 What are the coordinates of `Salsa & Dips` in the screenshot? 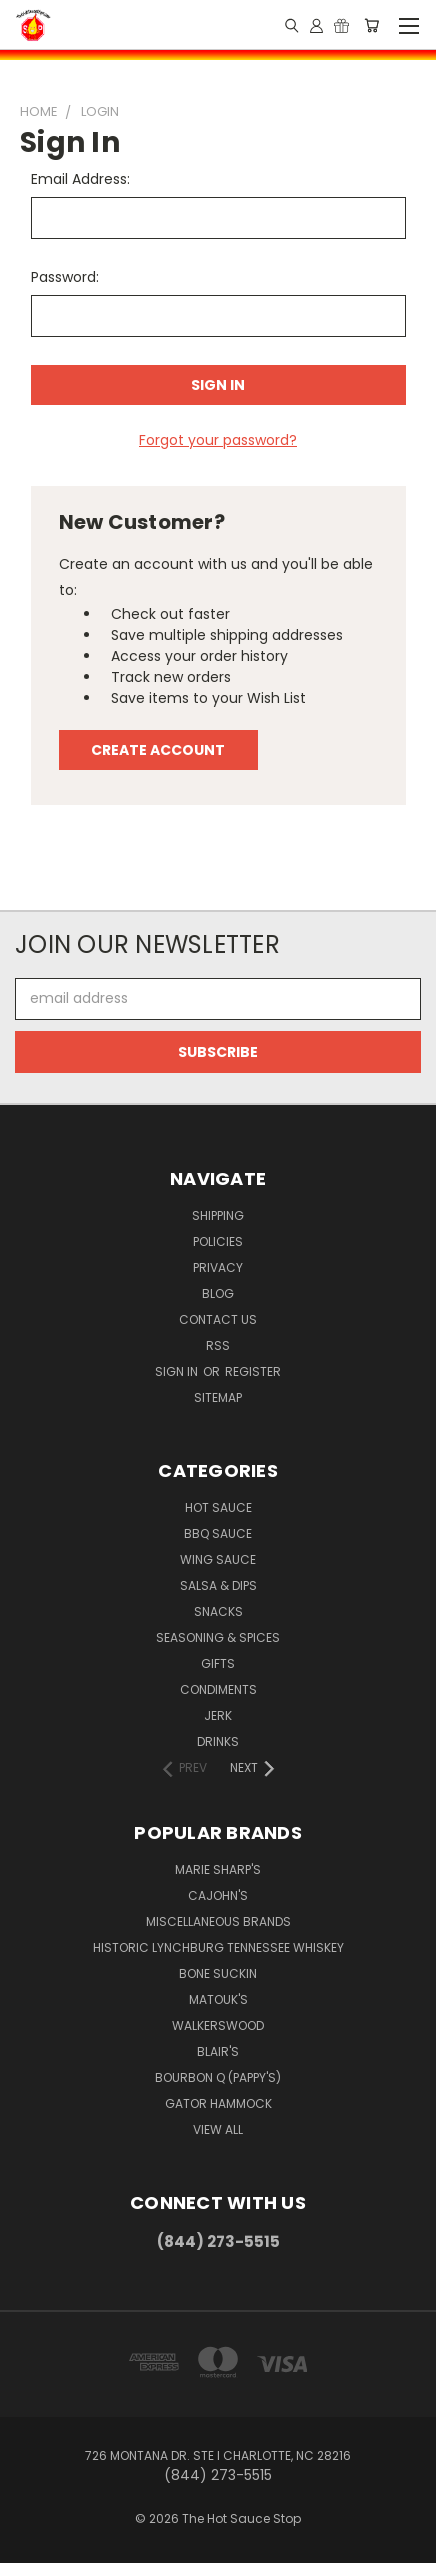 It's located at (218, 1585).